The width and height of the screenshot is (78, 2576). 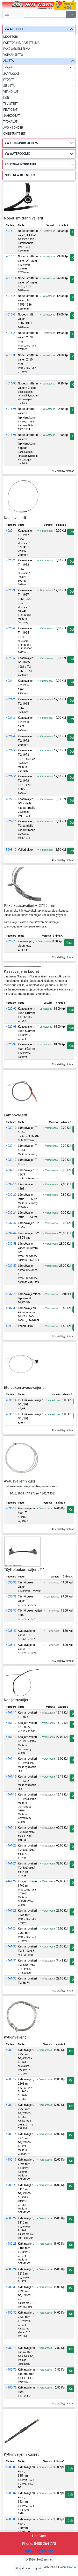 I want to click on KORI, so click(x=6, y=97).